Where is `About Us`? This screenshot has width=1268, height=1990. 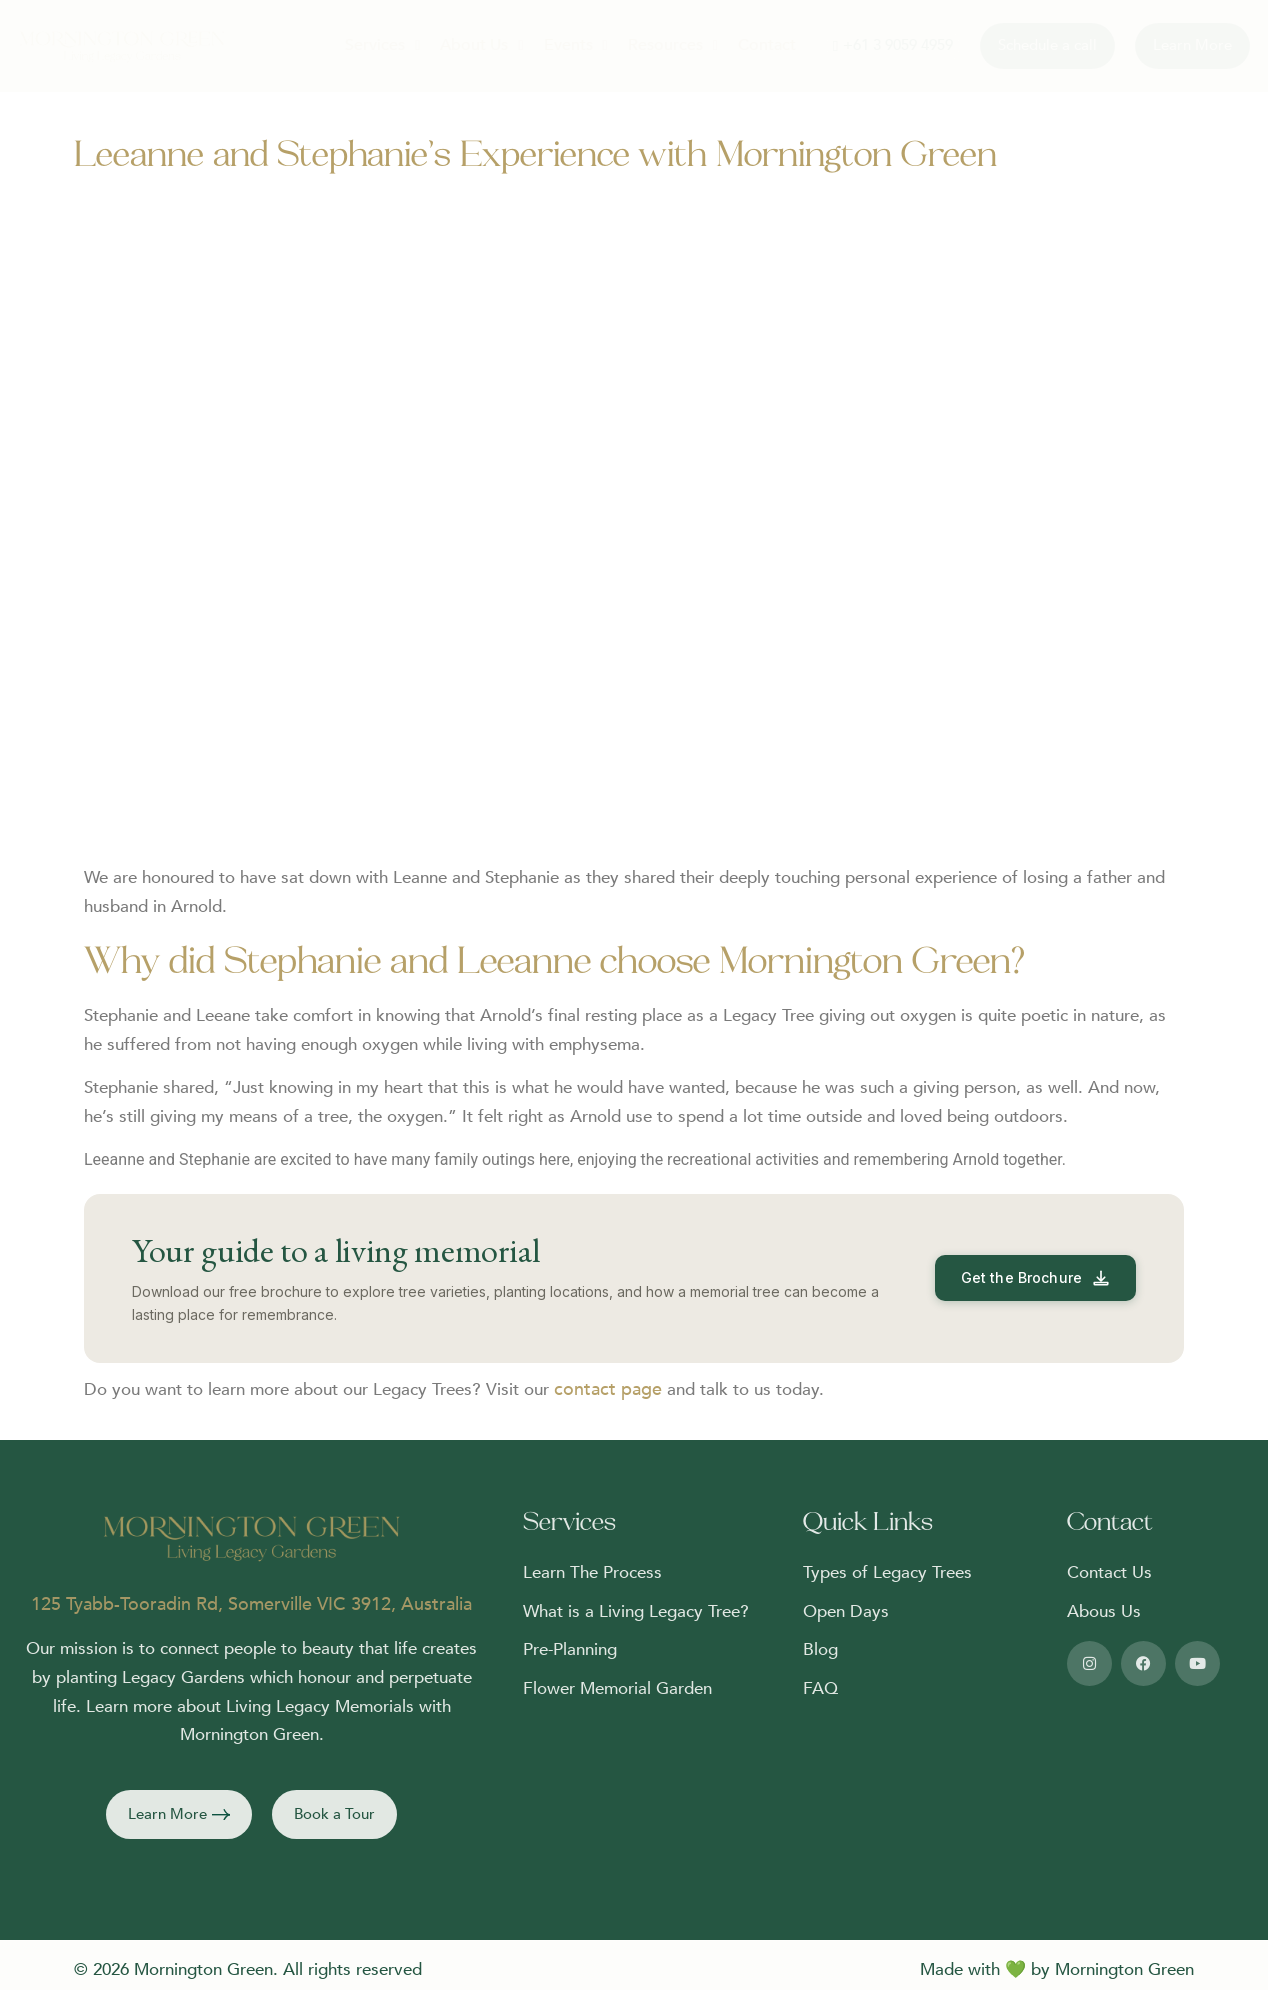 About Us is located at coordinates (481, 45).